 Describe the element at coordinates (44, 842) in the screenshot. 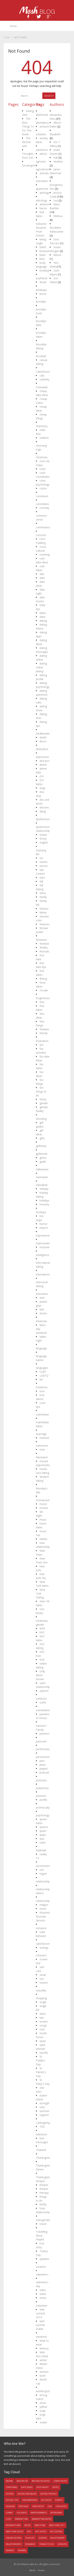

I see `english` at that location.